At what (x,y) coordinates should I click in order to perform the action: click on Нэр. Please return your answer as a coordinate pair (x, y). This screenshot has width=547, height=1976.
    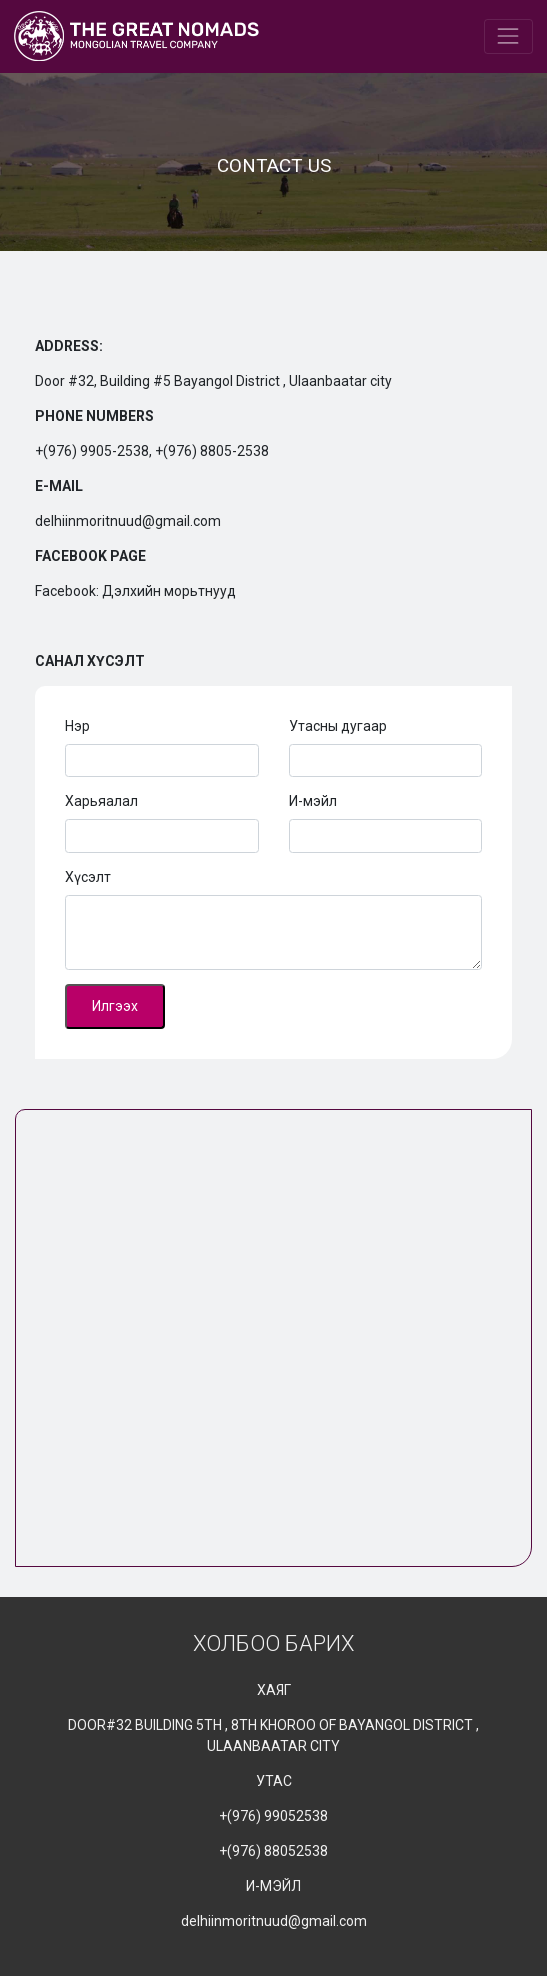
    Looking at the image, I should click on (77, 726).